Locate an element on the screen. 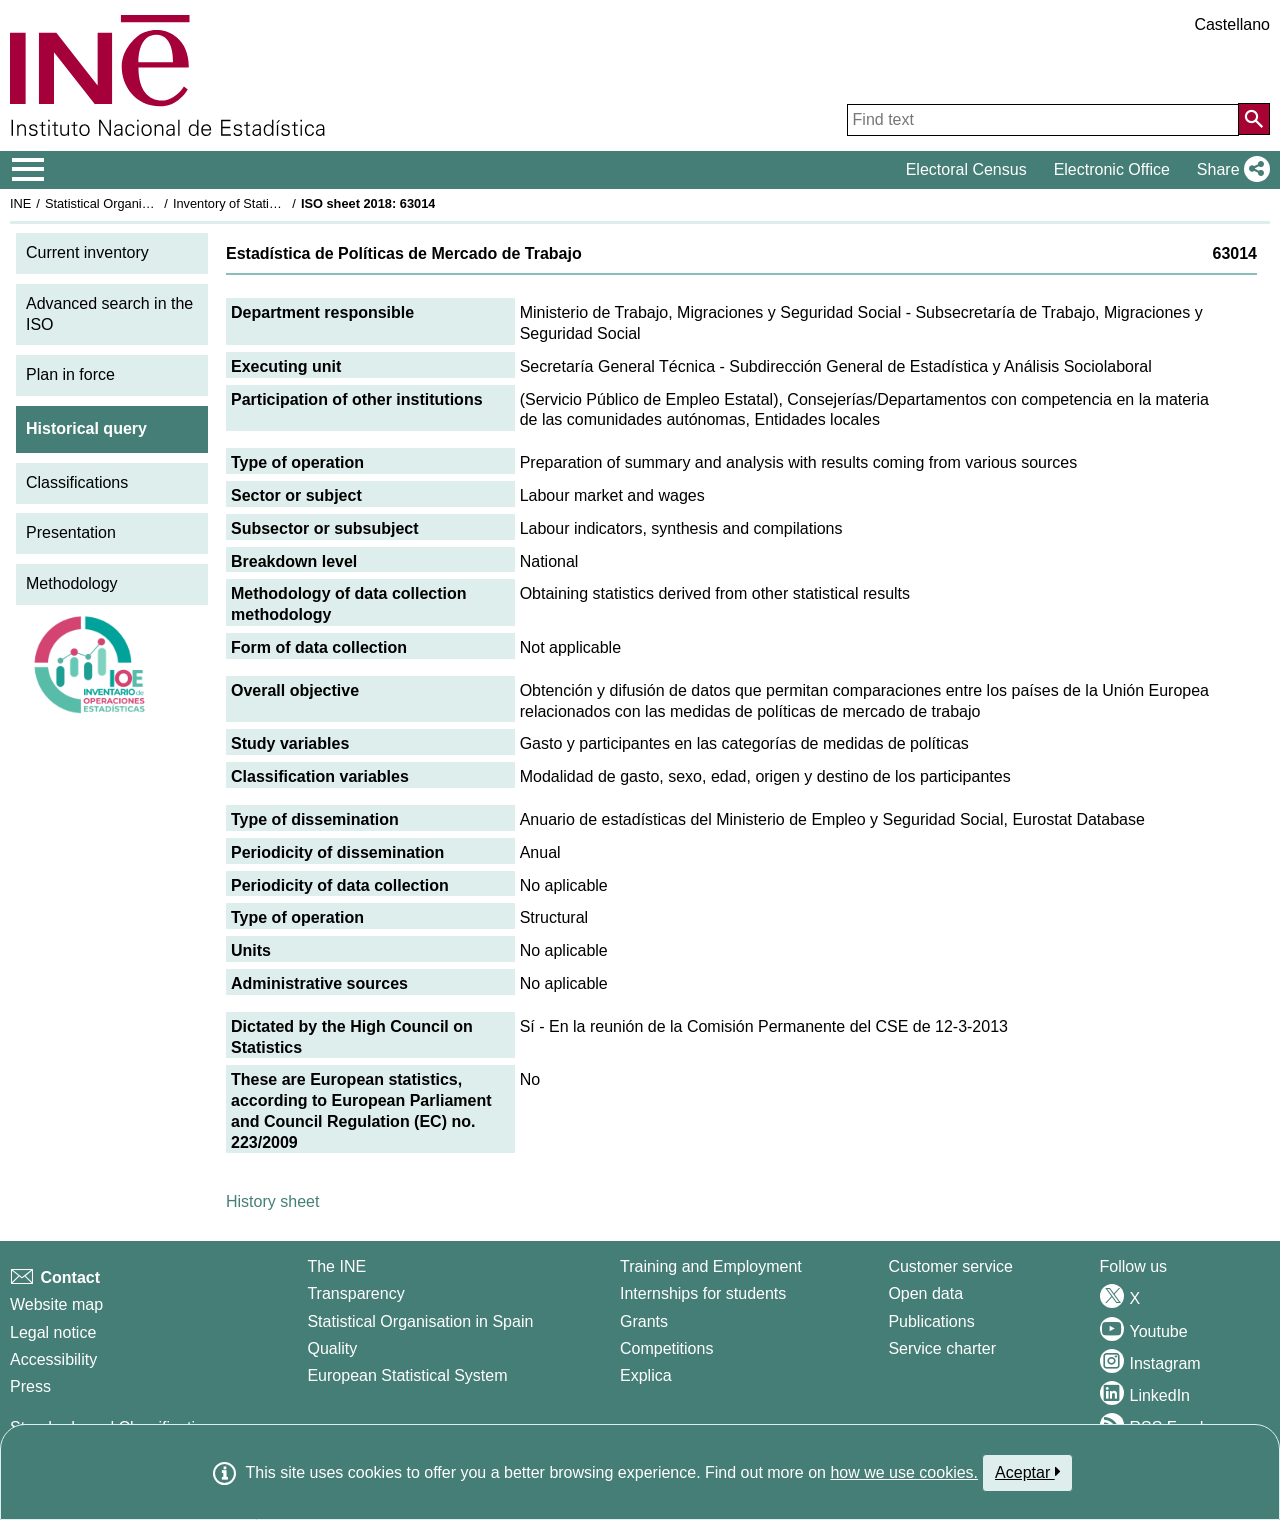  Competitions is located at coordinates (666, 1348).